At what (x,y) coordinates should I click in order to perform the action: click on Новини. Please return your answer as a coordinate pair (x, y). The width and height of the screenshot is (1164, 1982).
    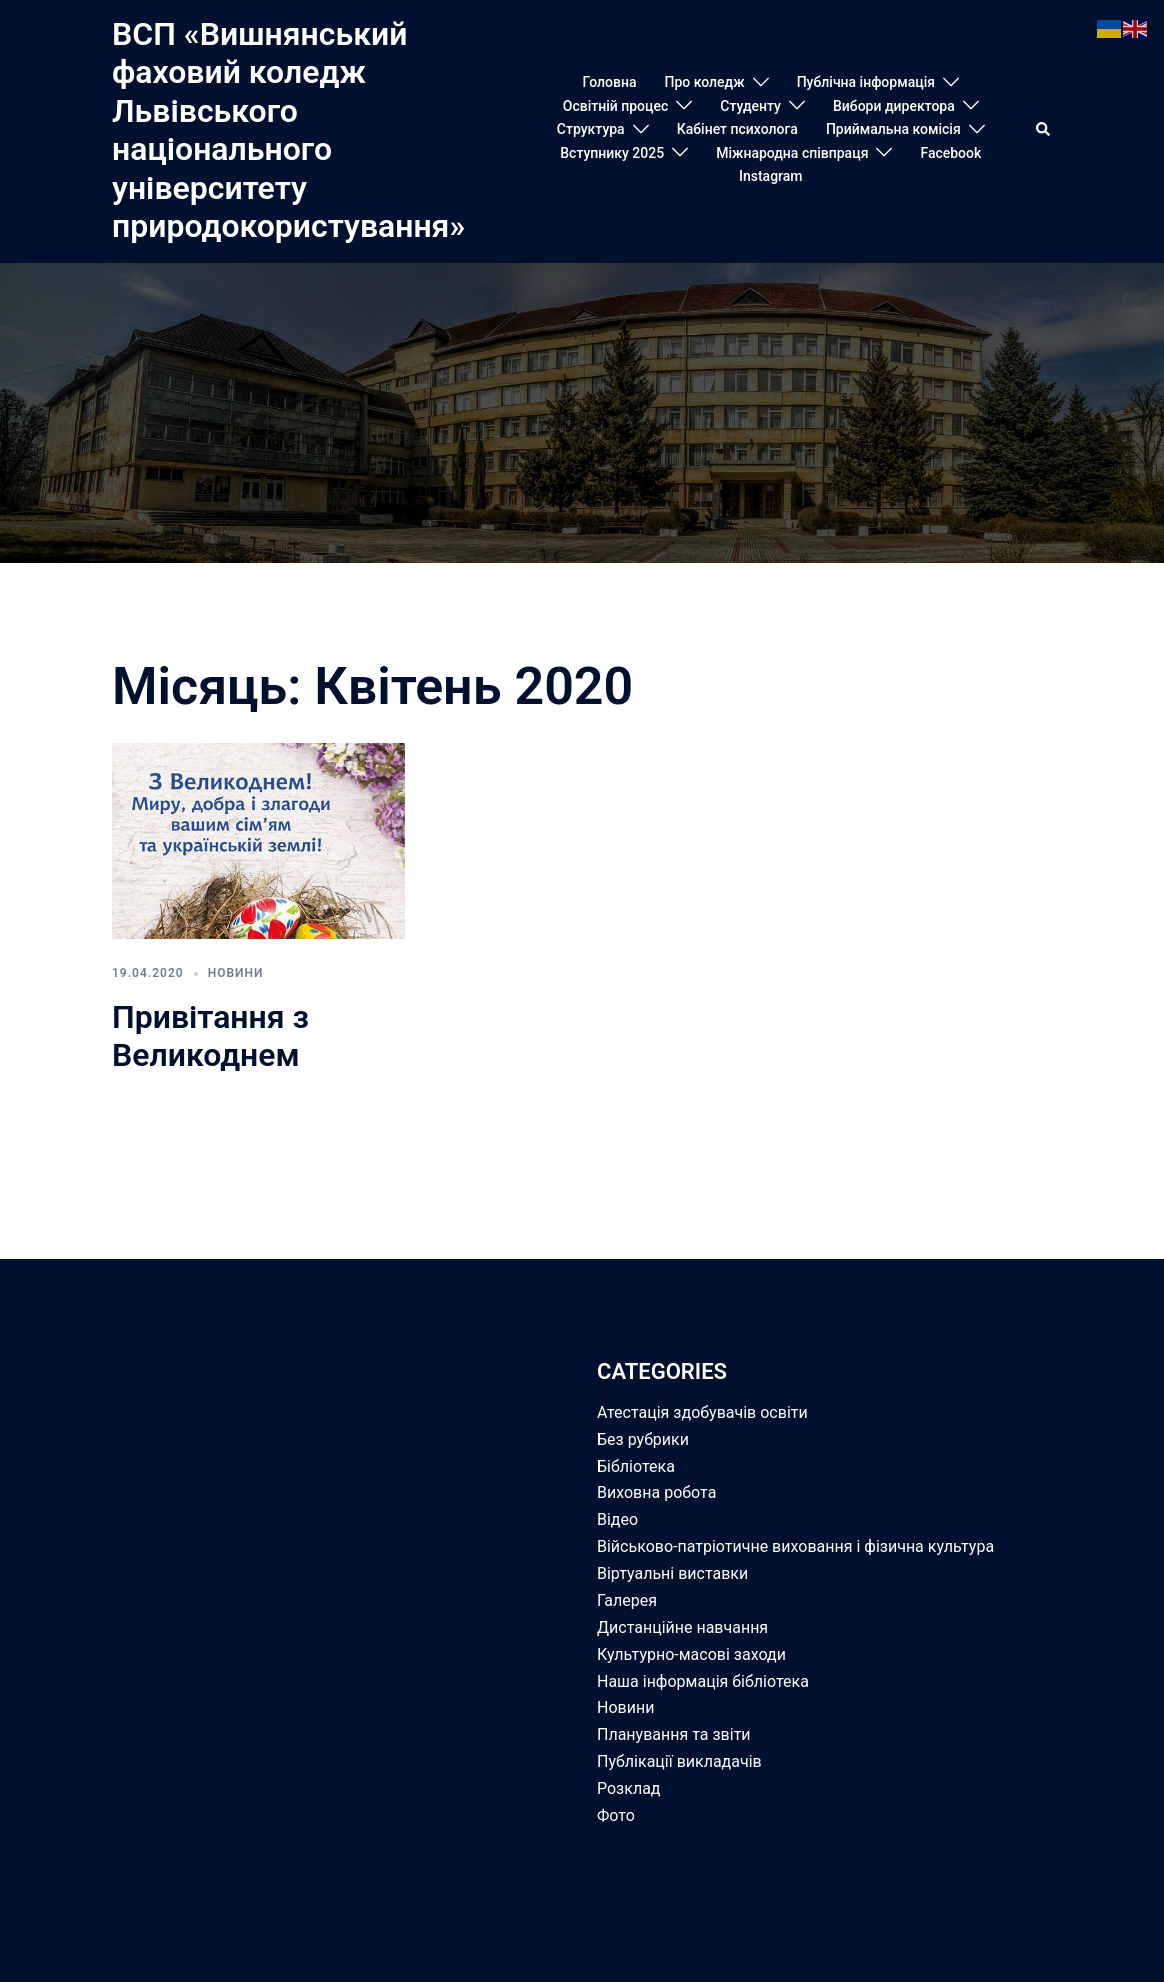
    Looking at the image, I should click on (236, 973).